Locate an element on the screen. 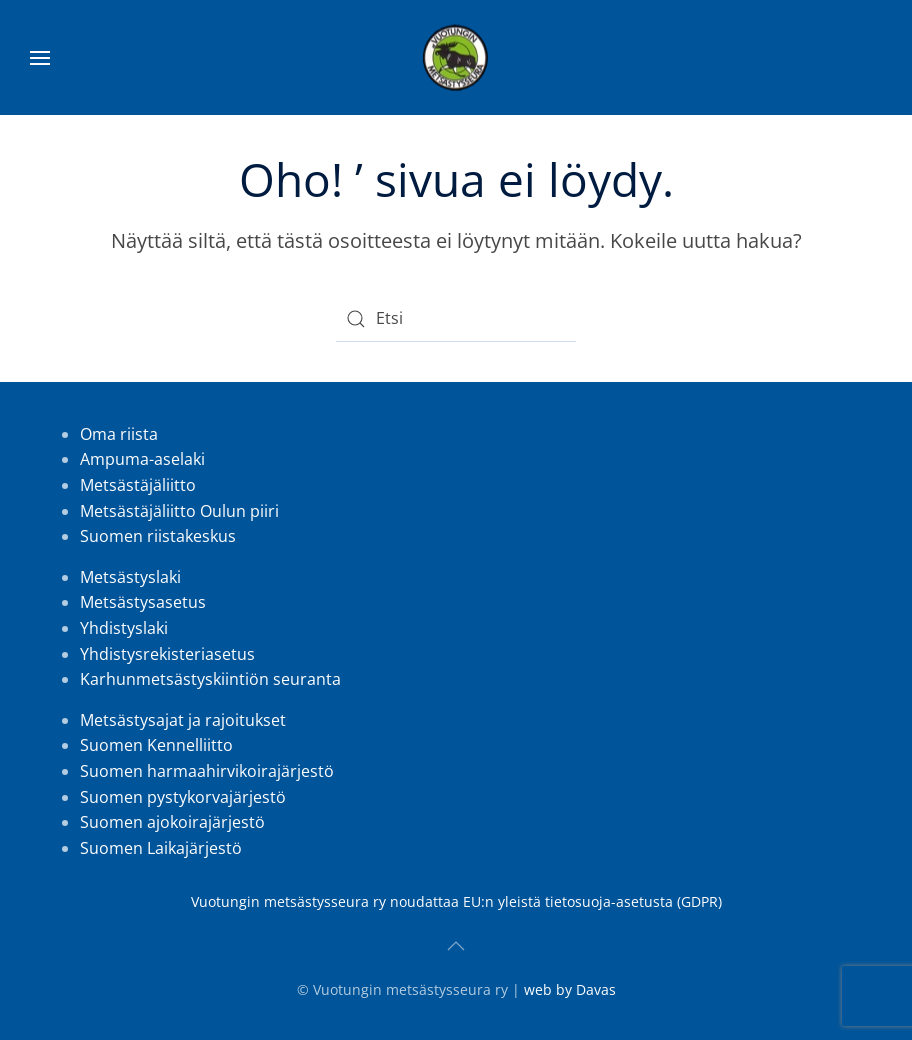 This screenshot has width=912, height=1040. Suomen pystykorvajärjestö is located at coordinates (183, 797).